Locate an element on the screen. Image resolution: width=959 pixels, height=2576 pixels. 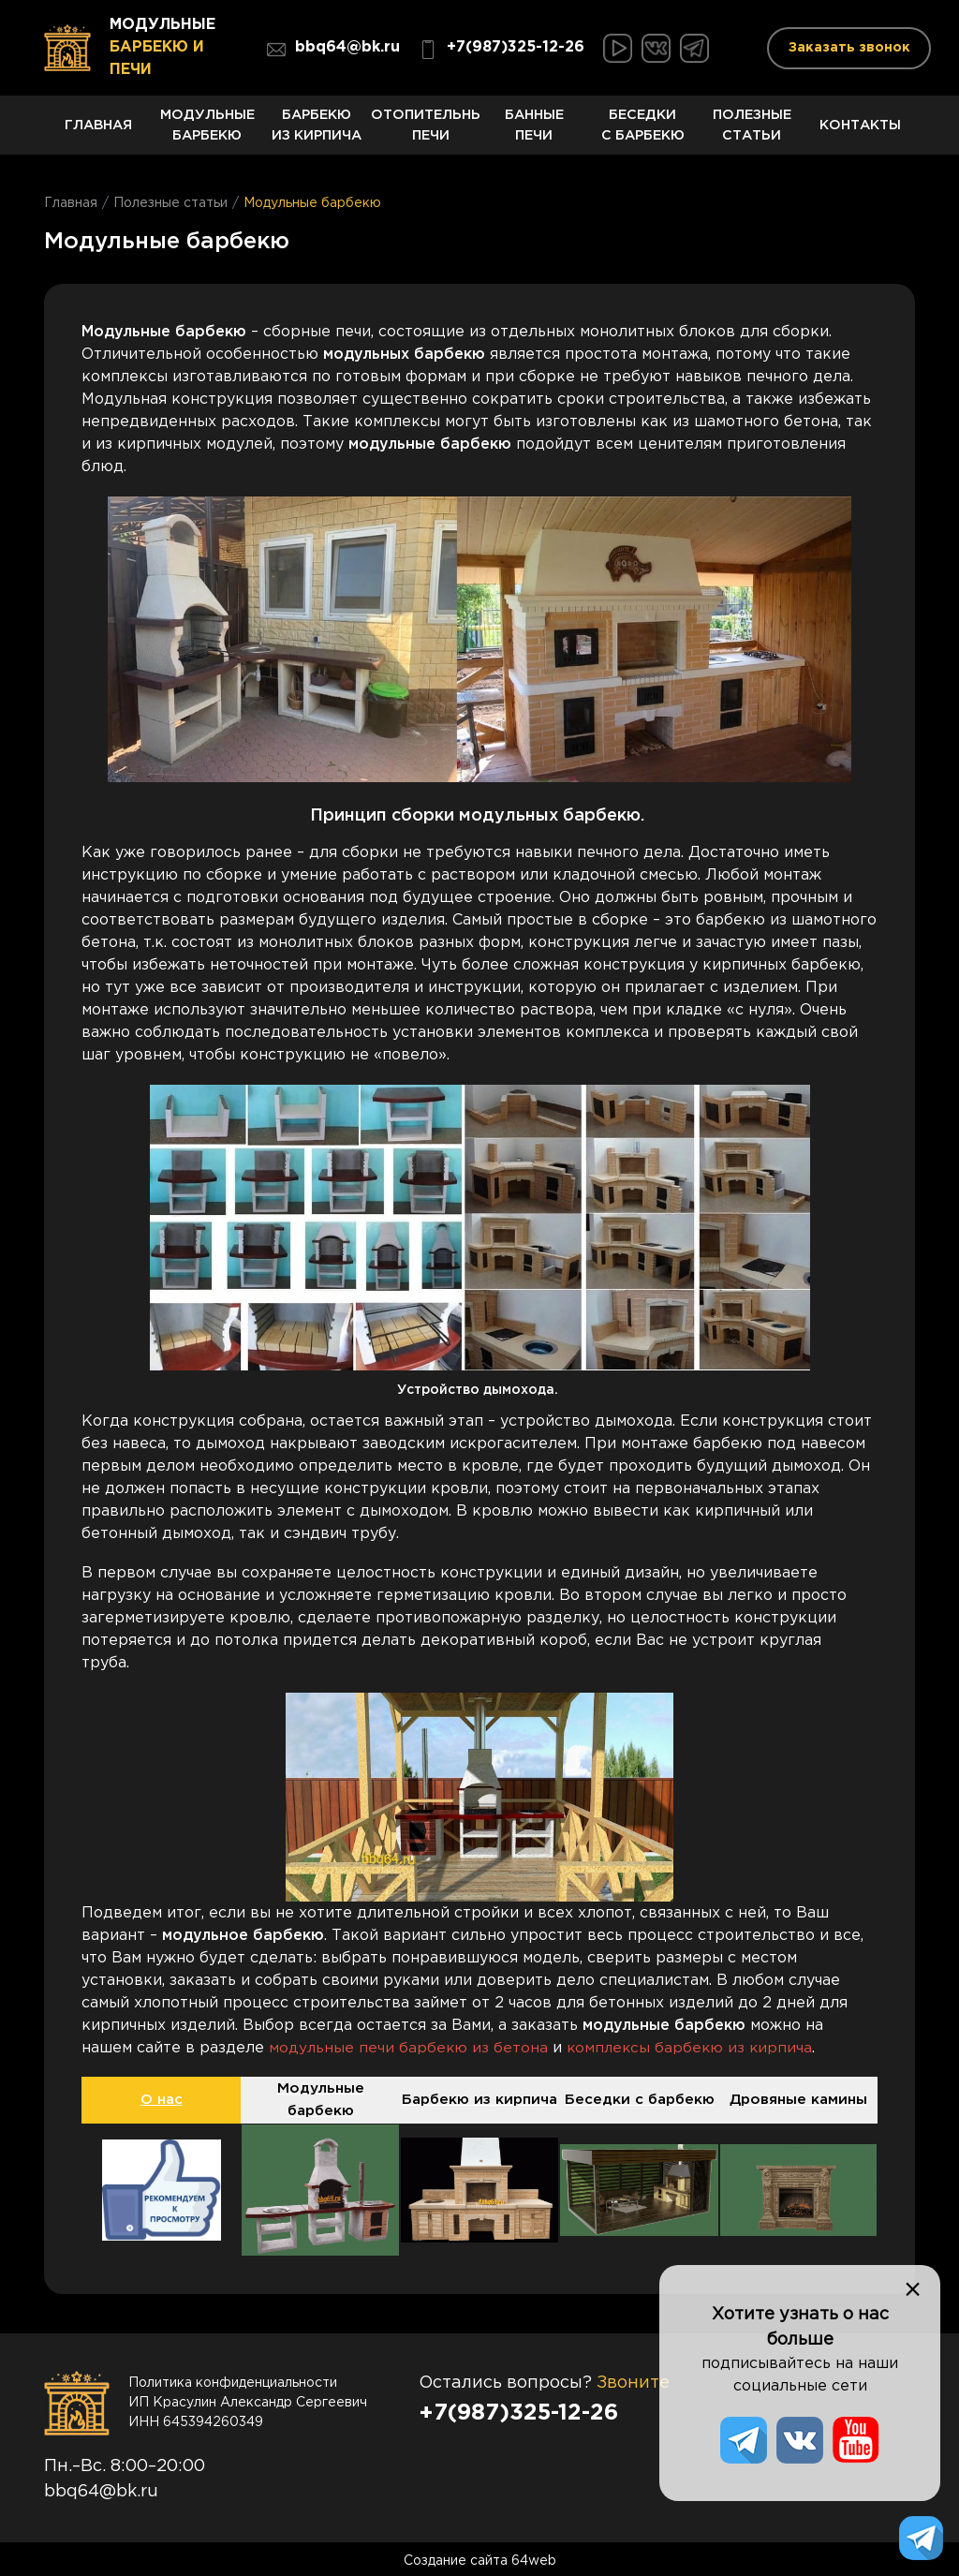
+7(987)325-12-26 is located at coordinates (501, 49).